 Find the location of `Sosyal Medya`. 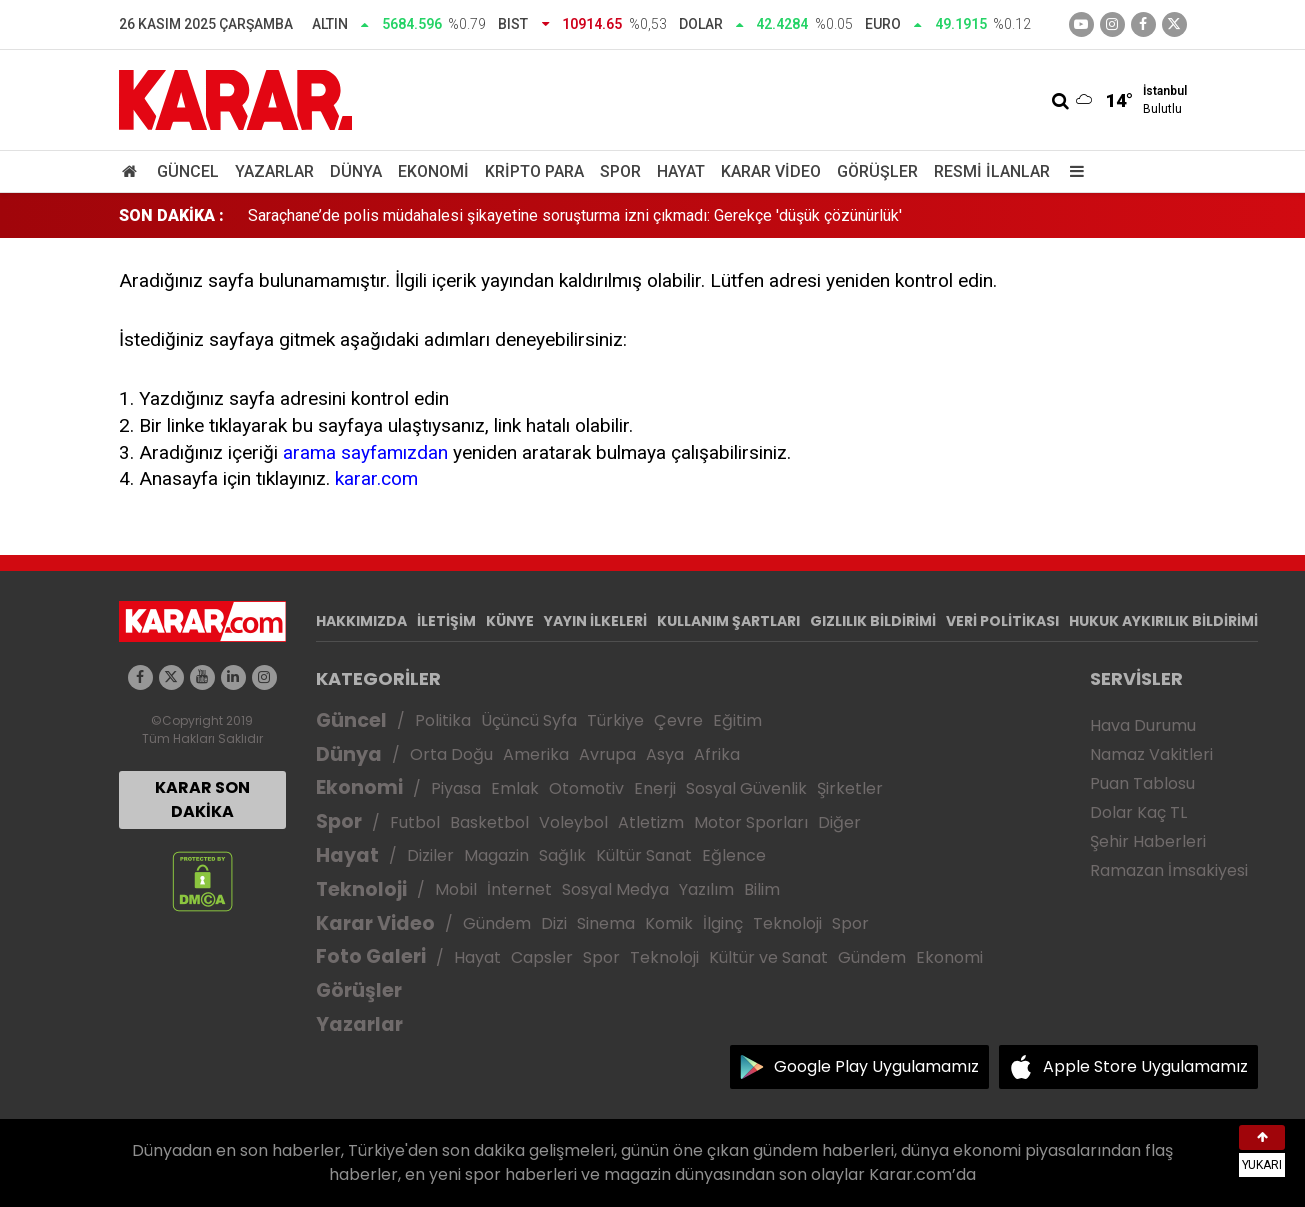

Sosyal Medya is located at coordinates (615, 889).